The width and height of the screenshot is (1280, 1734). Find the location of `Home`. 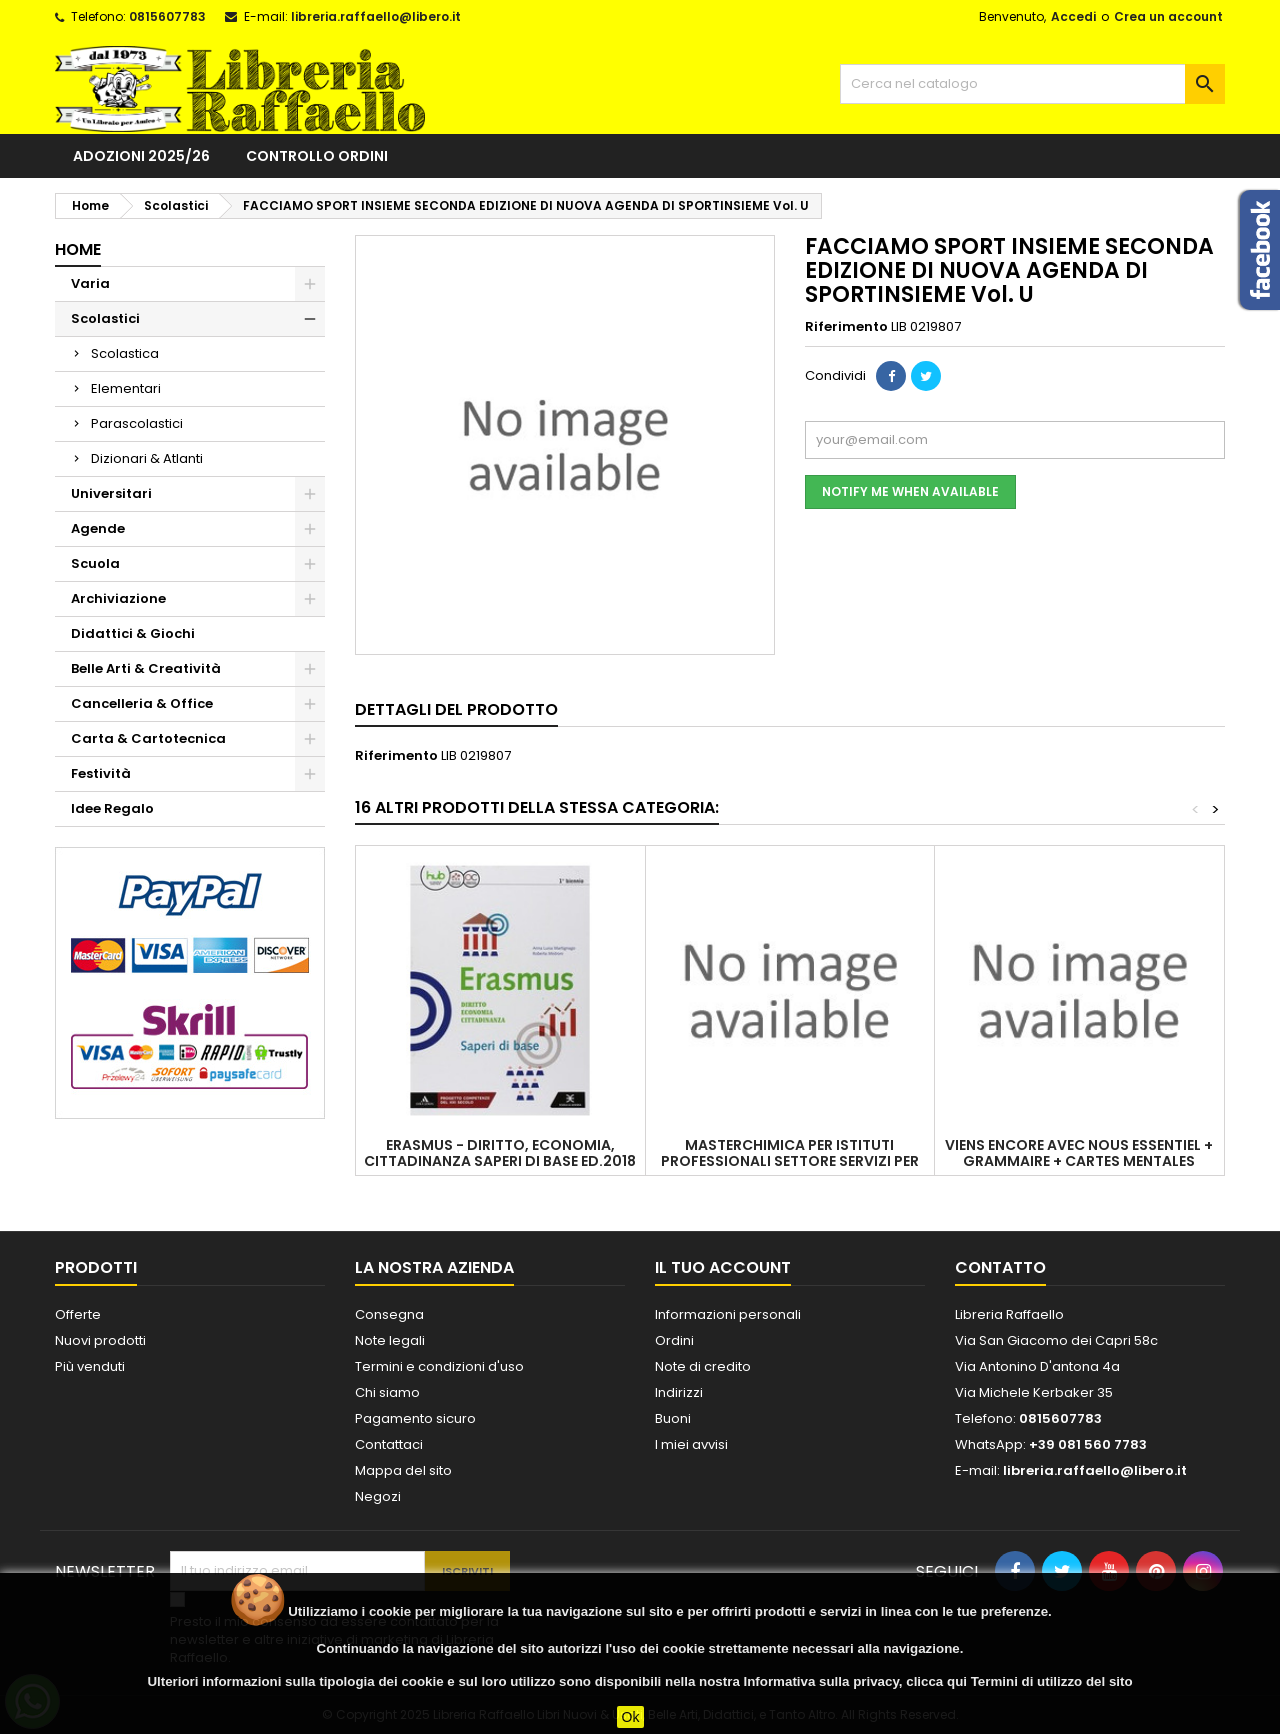

Home is located at coordinates (78, 249).